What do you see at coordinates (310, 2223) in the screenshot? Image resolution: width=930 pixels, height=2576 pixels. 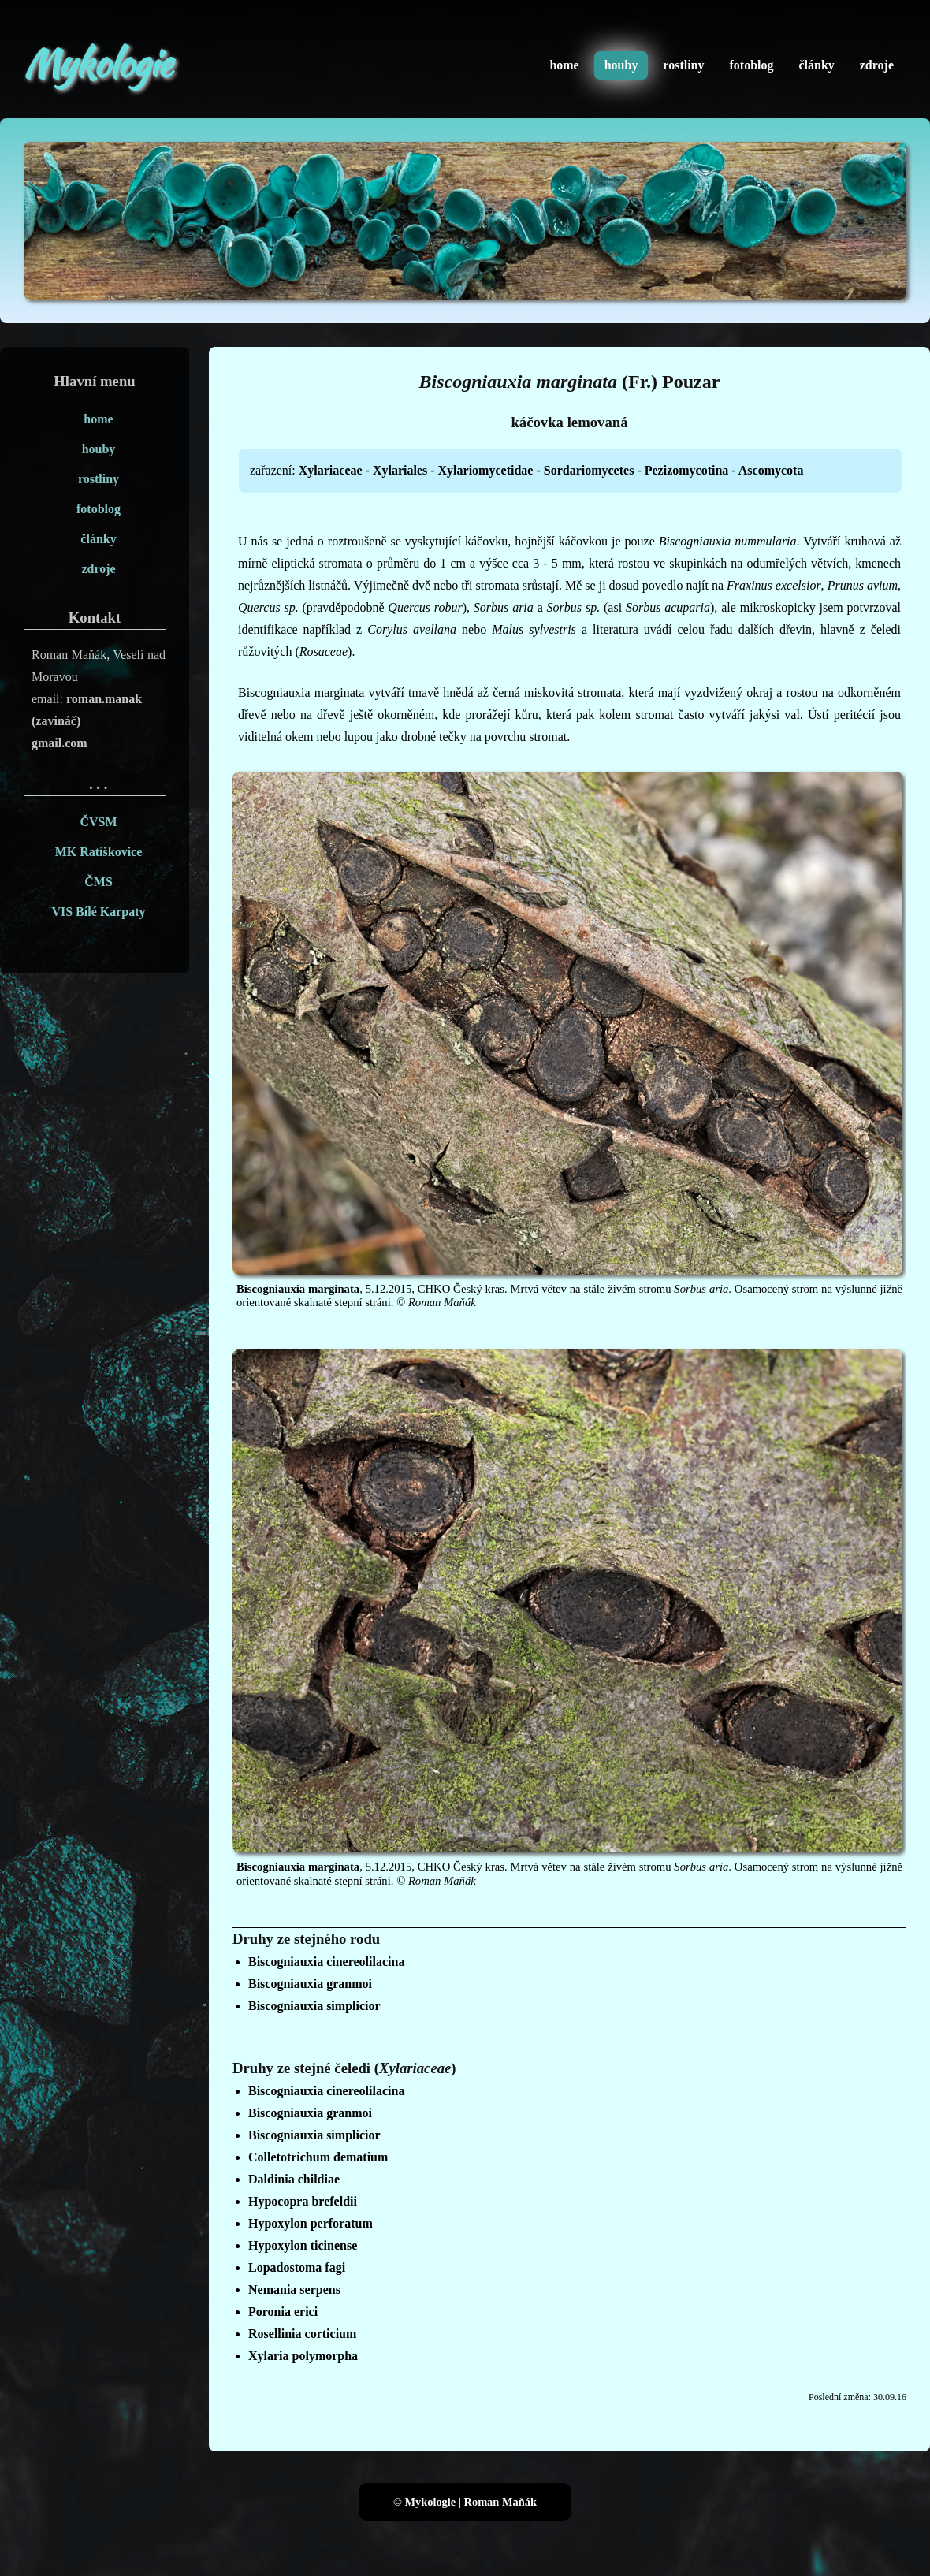 I see `Hypoxylon perforatum` at bounding box center [310, 2223].